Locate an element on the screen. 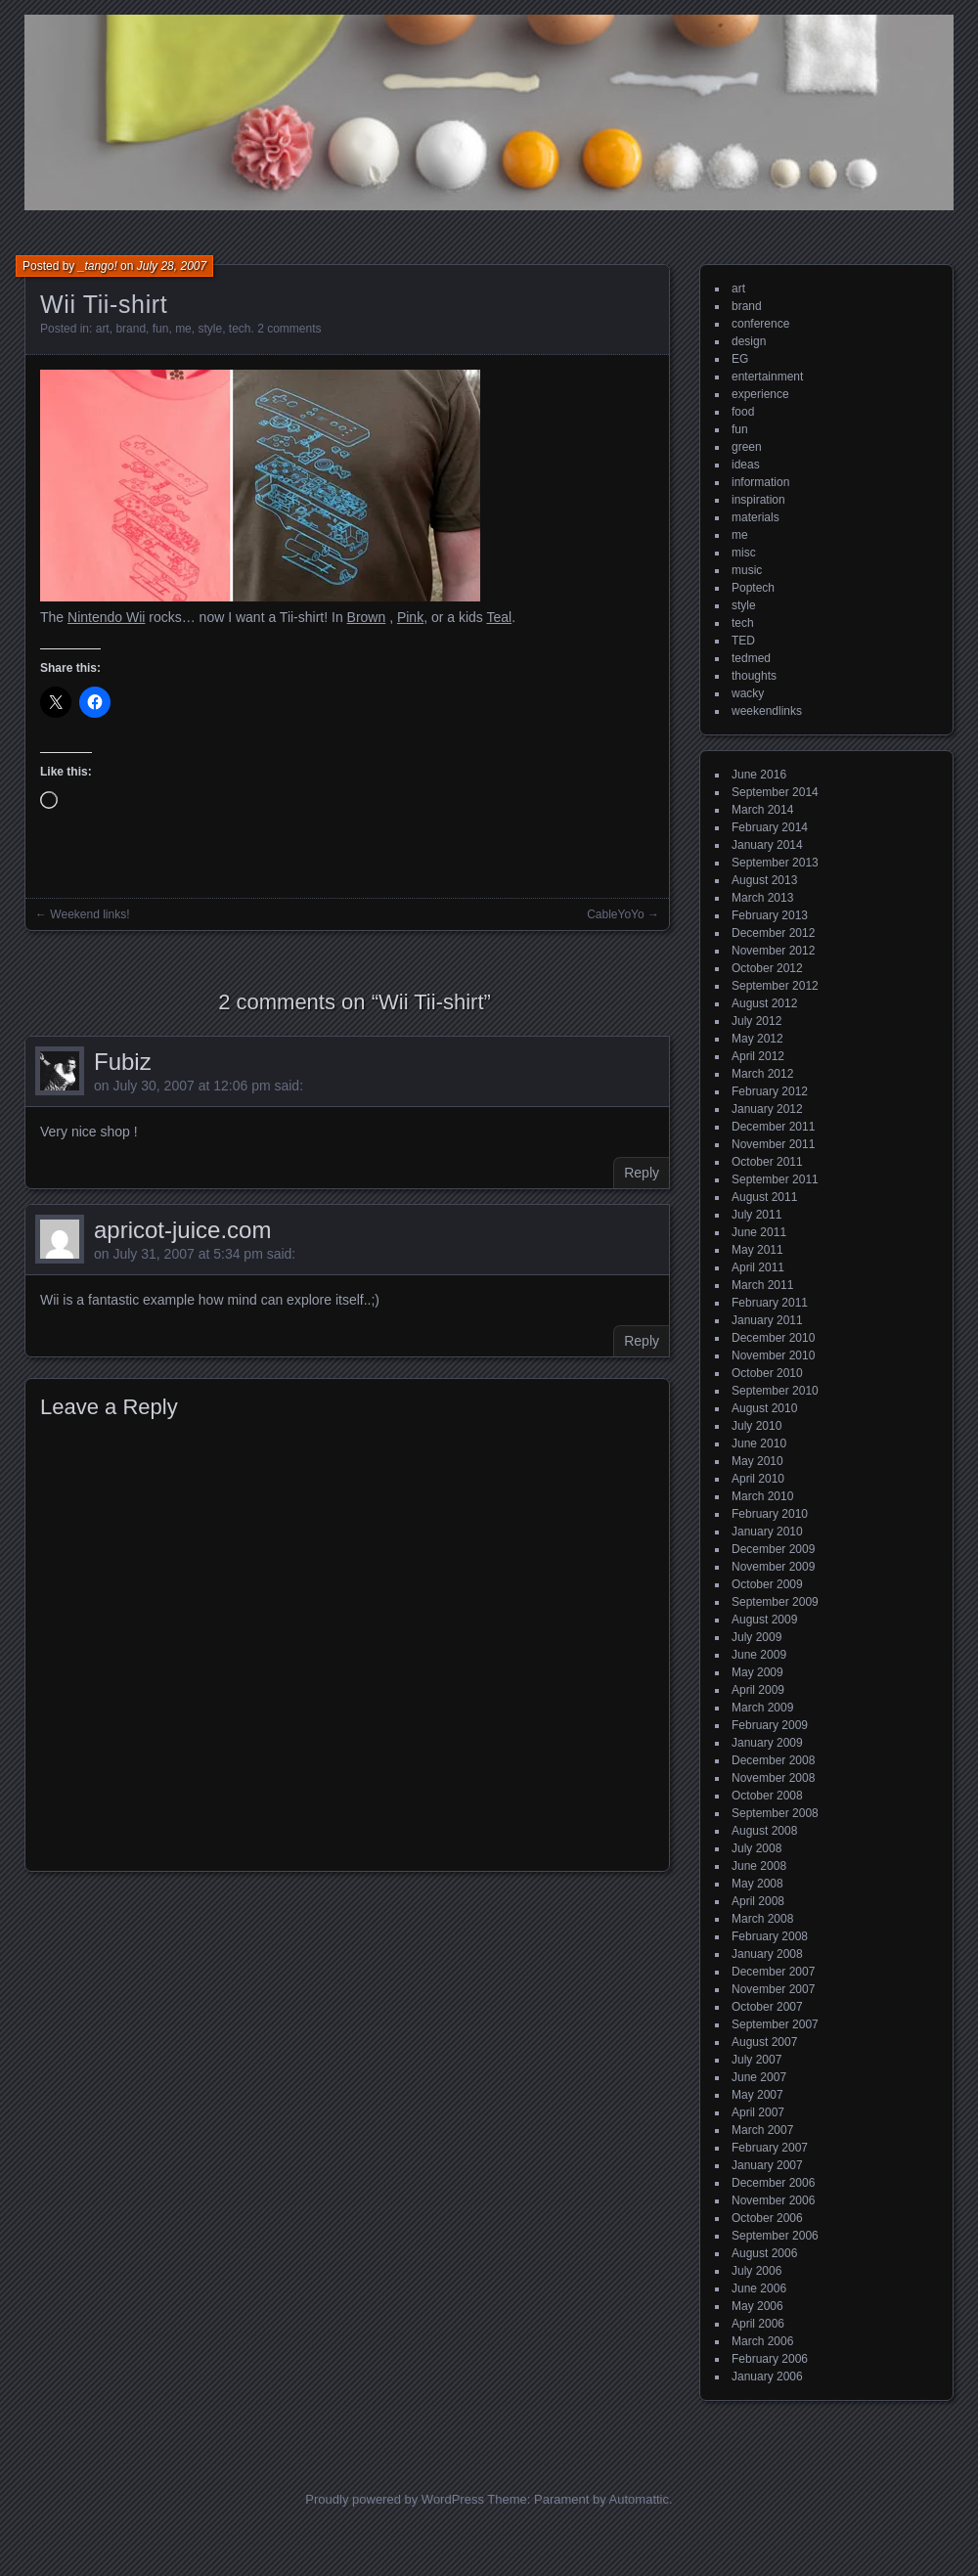  June 2016 is located at coordinates (759, 774).